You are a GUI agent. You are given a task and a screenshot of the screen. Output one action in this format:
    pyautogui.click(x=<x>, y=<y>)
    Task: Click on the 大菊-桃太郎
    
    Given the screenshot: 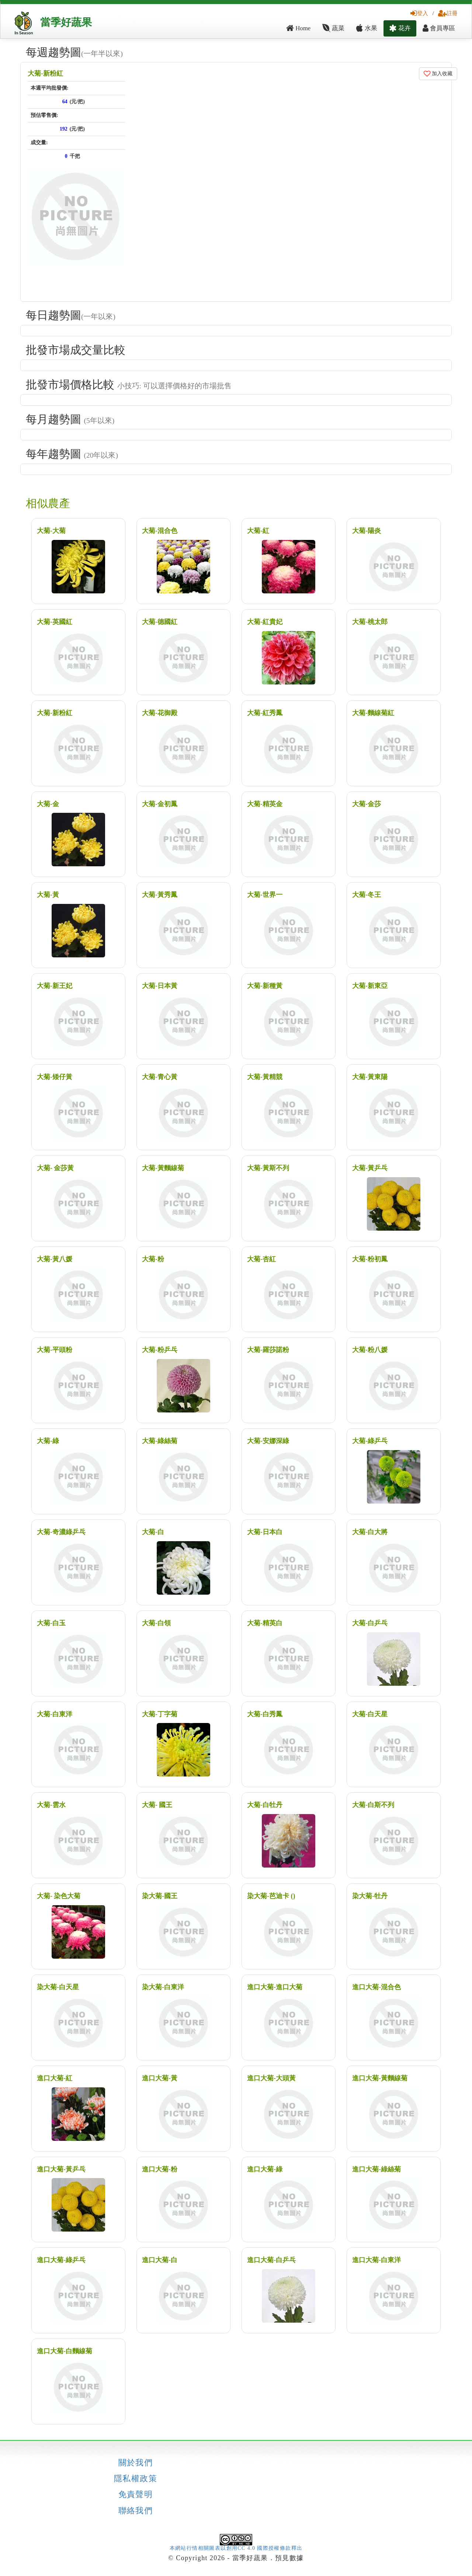 What is the action you would take?
    pyautogui.click(x=370, y=621)
    